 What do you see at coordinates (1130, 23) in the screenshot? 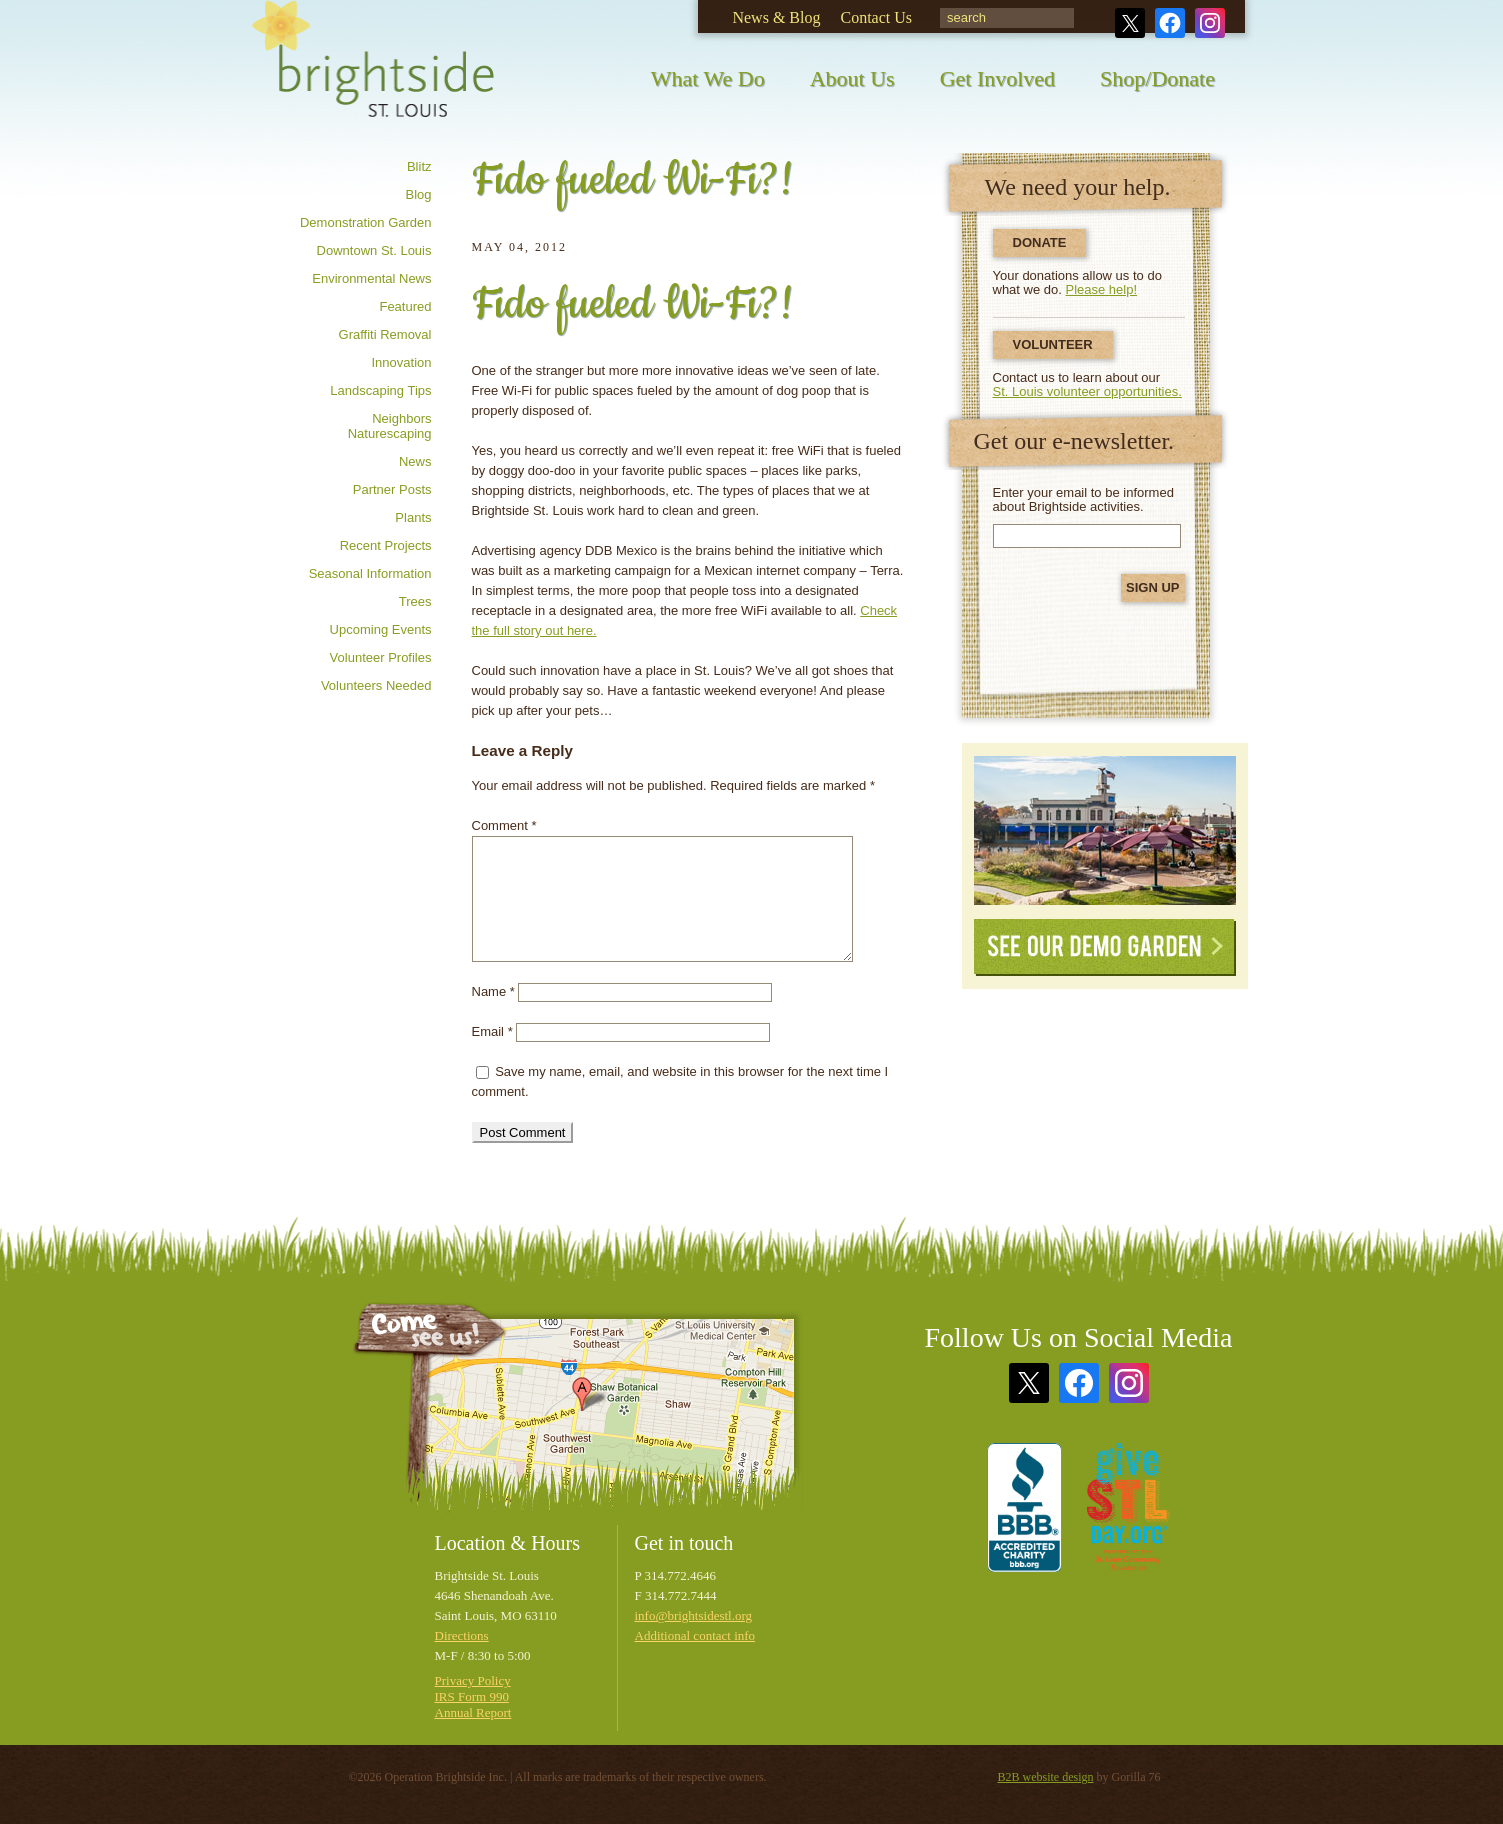
I see `Twitter` at bounding box center [1130, 23].